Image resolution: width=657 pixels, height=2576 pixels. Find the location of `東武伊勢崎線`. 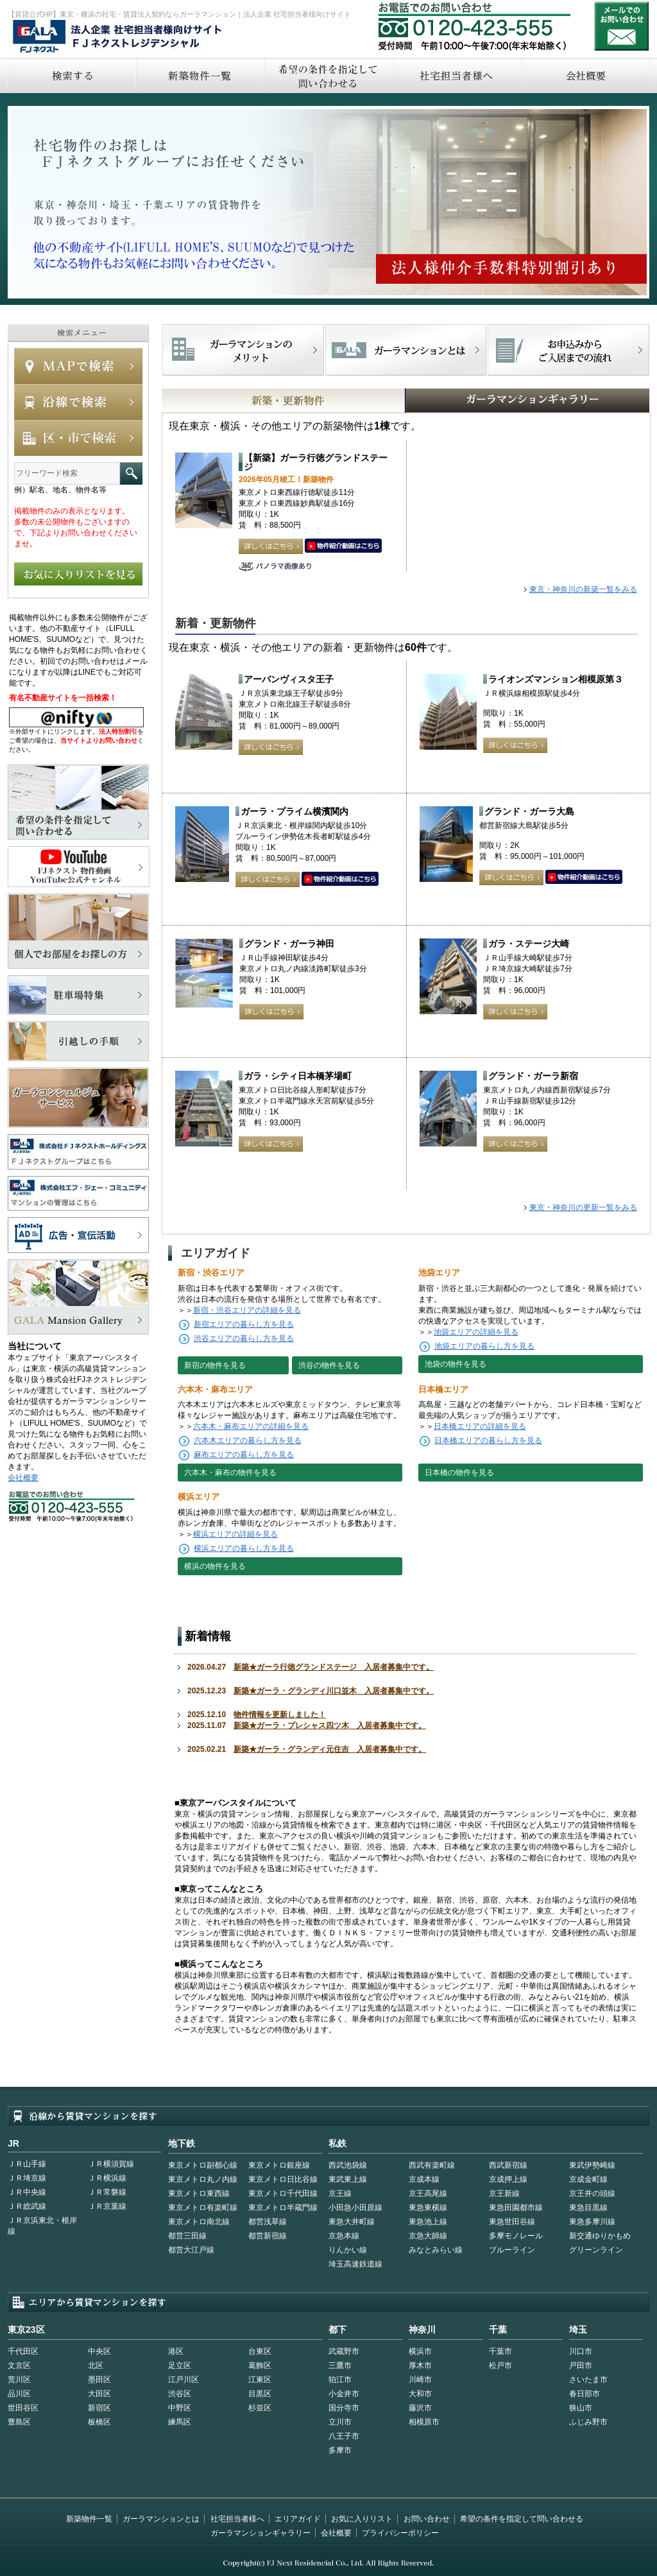

東武伊勢崎線 is located at coordinates (592, 2165).